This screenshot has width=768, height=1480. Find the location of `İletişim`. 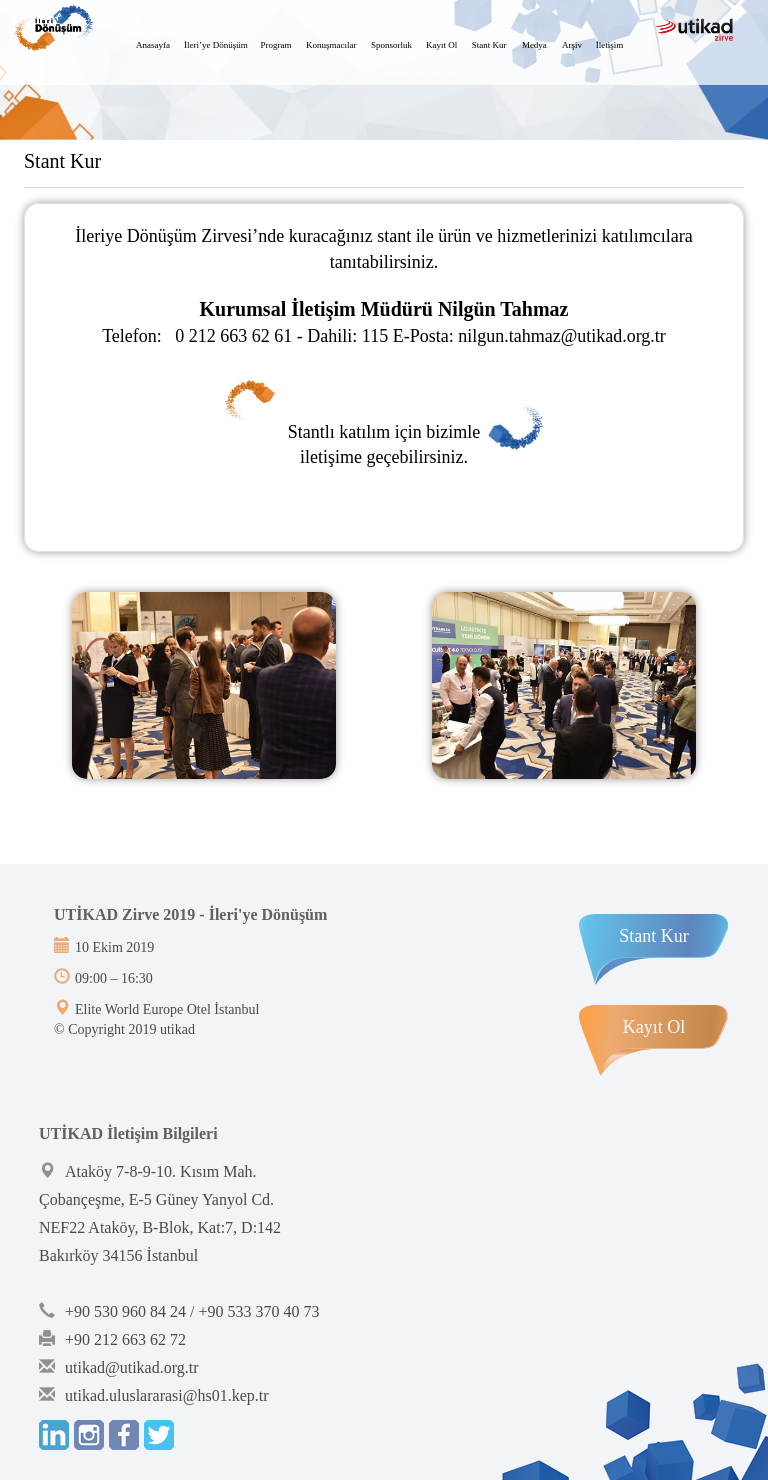

İletişim is located at coordinates (610, 45).